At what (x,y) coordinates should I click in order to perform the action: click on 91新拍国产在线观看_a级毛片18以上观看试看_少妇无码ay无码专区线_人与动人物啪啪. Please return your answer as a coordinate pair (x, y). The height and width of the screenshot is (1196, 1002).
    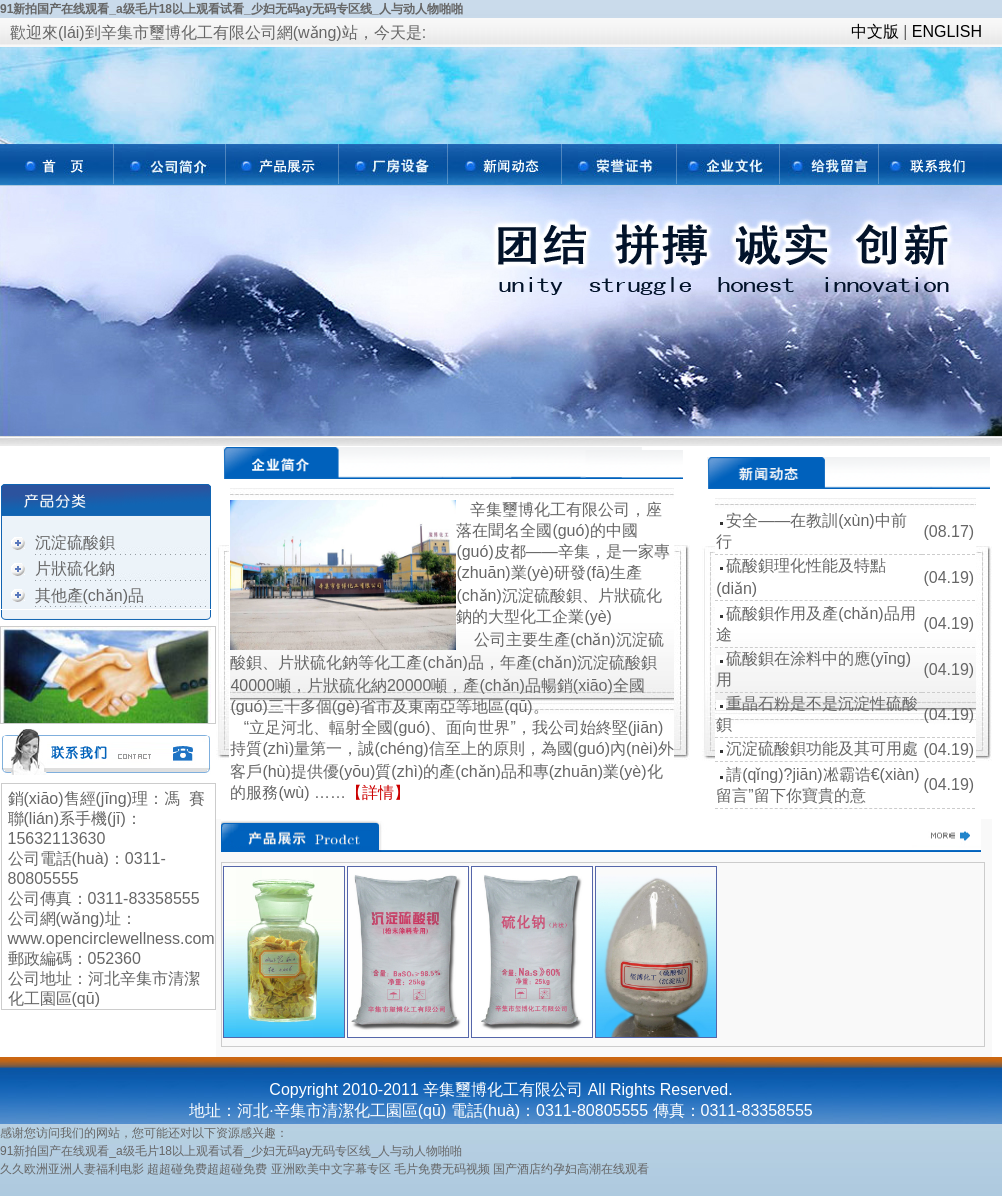
    Looking at the image, I should click on (231, 9).